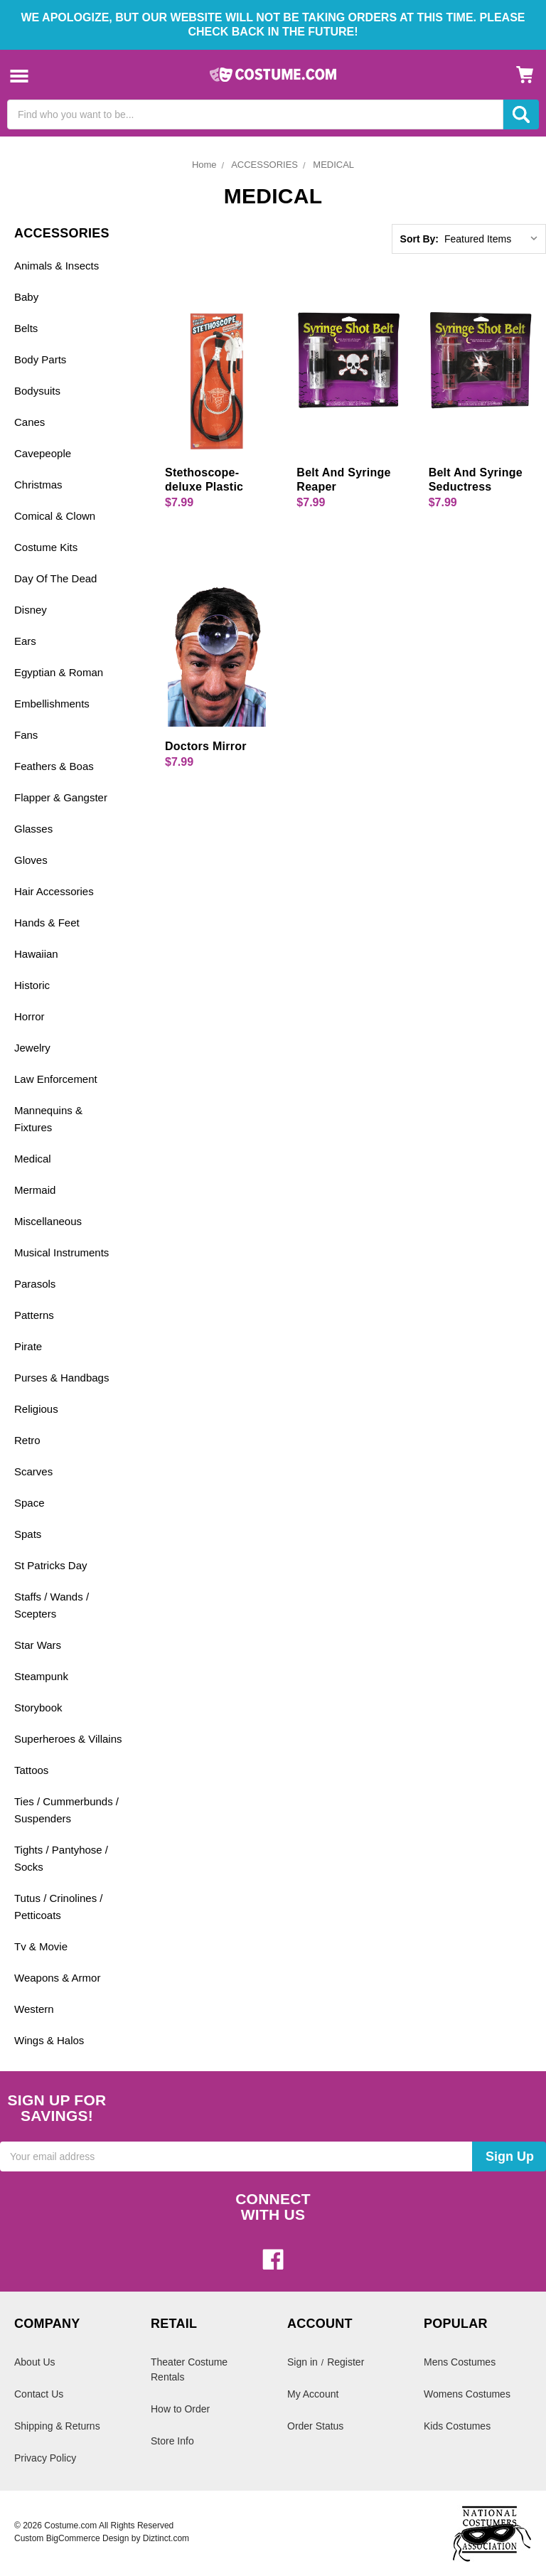 The width and height of the screenshot is (546, 2576). What do you see at coordinates (40, 359) in the screenshot?
I see `Body Parts` at bounding box center [40, 359].